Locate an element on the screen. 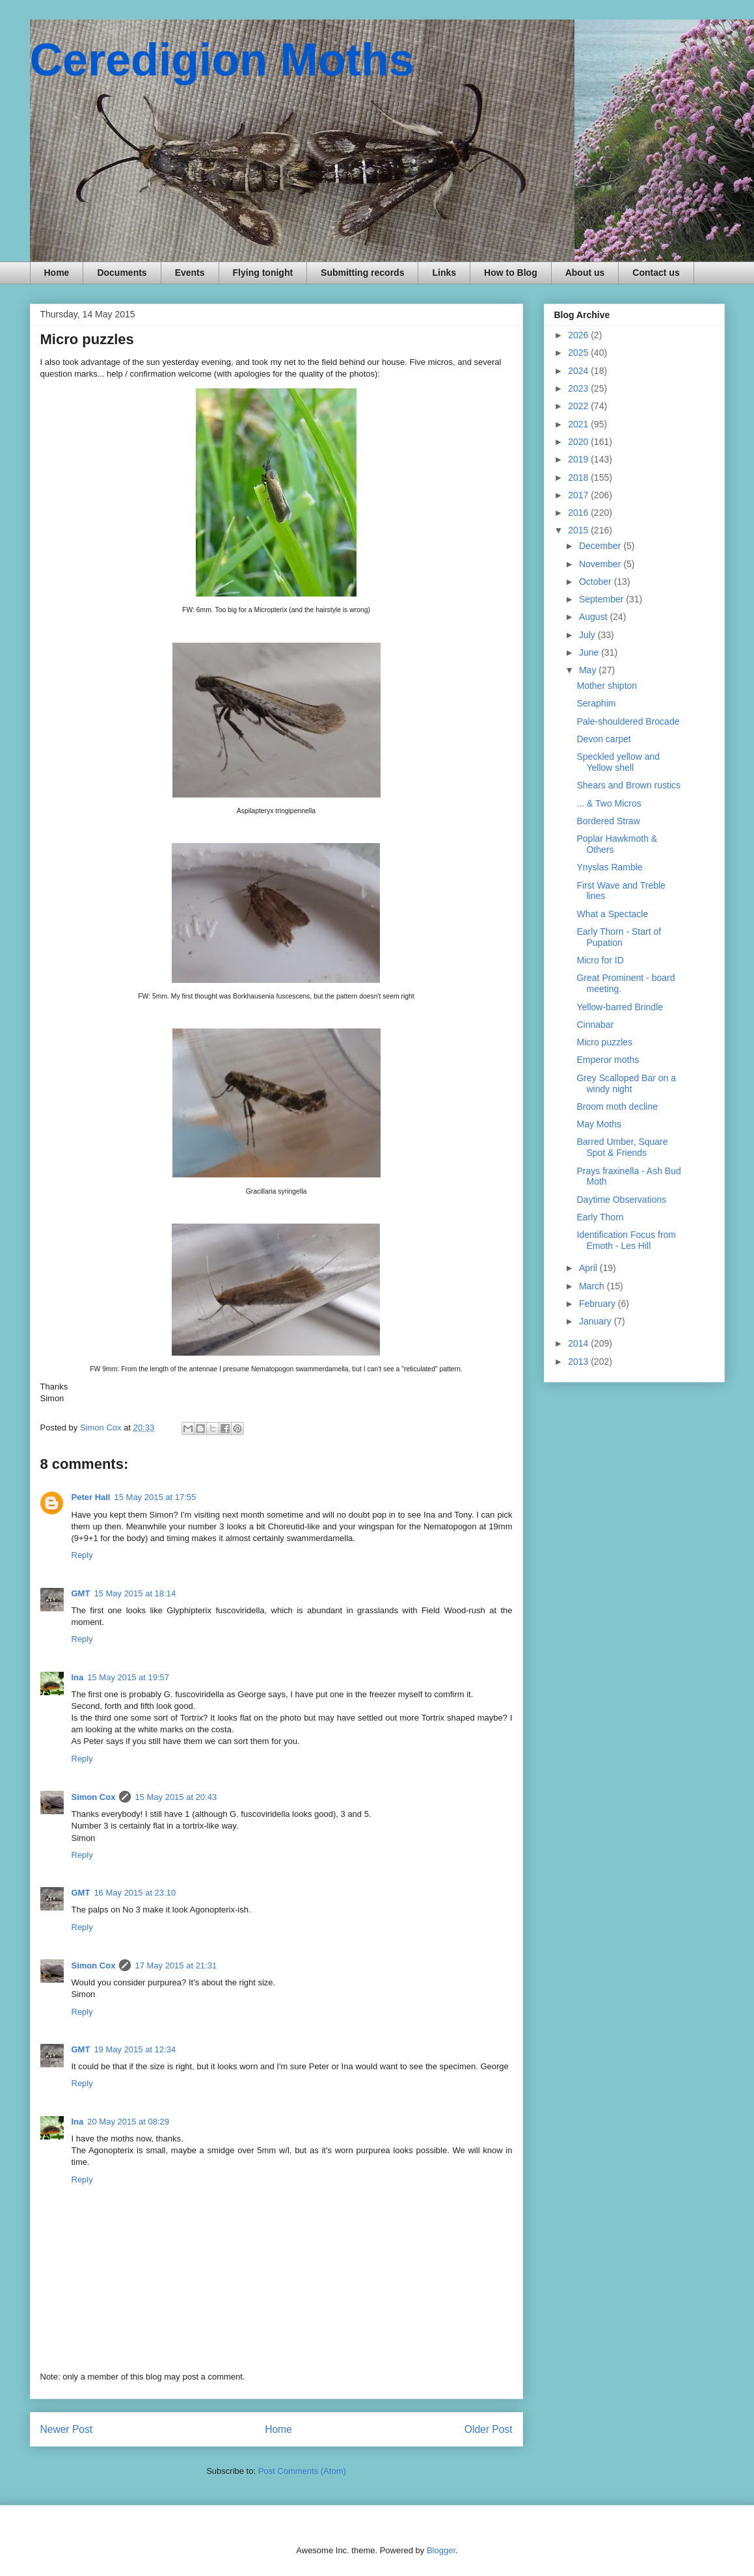 The image size is (754, 2576). 2020 is located at coordinates (579, 441).